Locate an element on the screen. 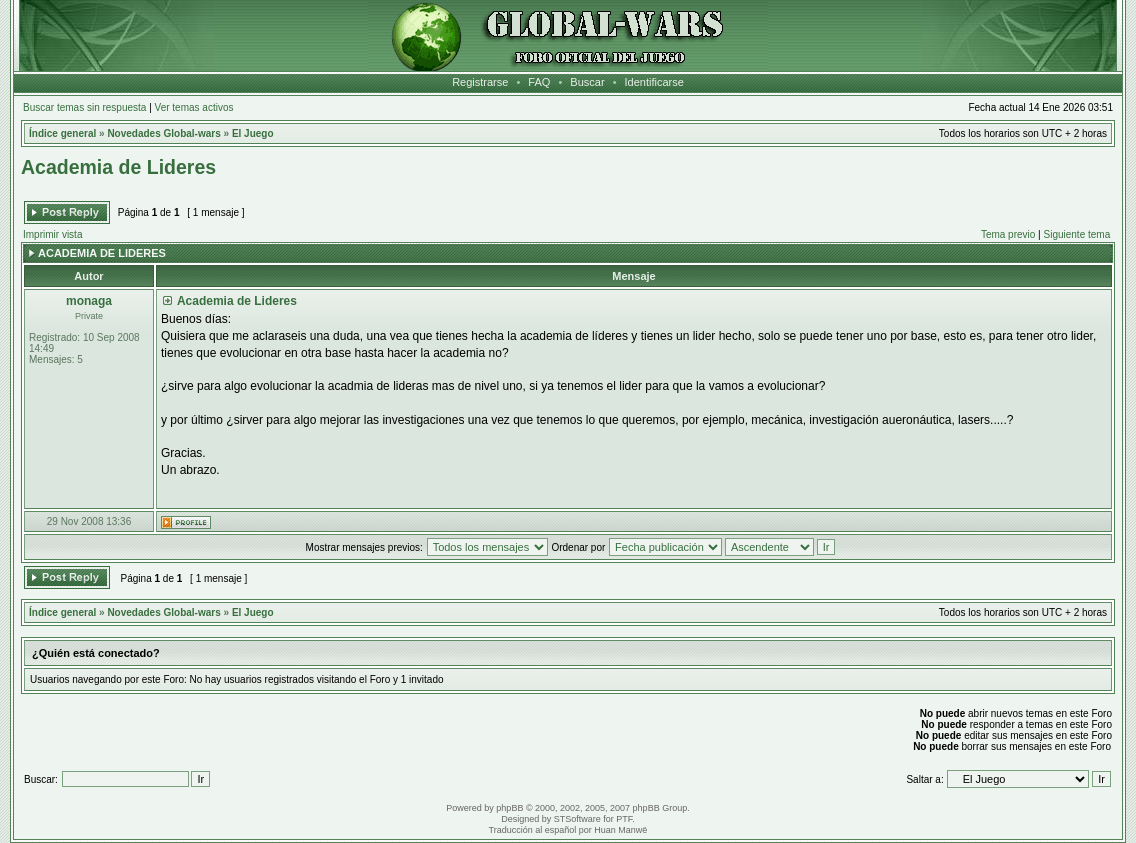 The width and height of the screenshot is (1136, 843). FAQ is located at coordinates (539, 82).